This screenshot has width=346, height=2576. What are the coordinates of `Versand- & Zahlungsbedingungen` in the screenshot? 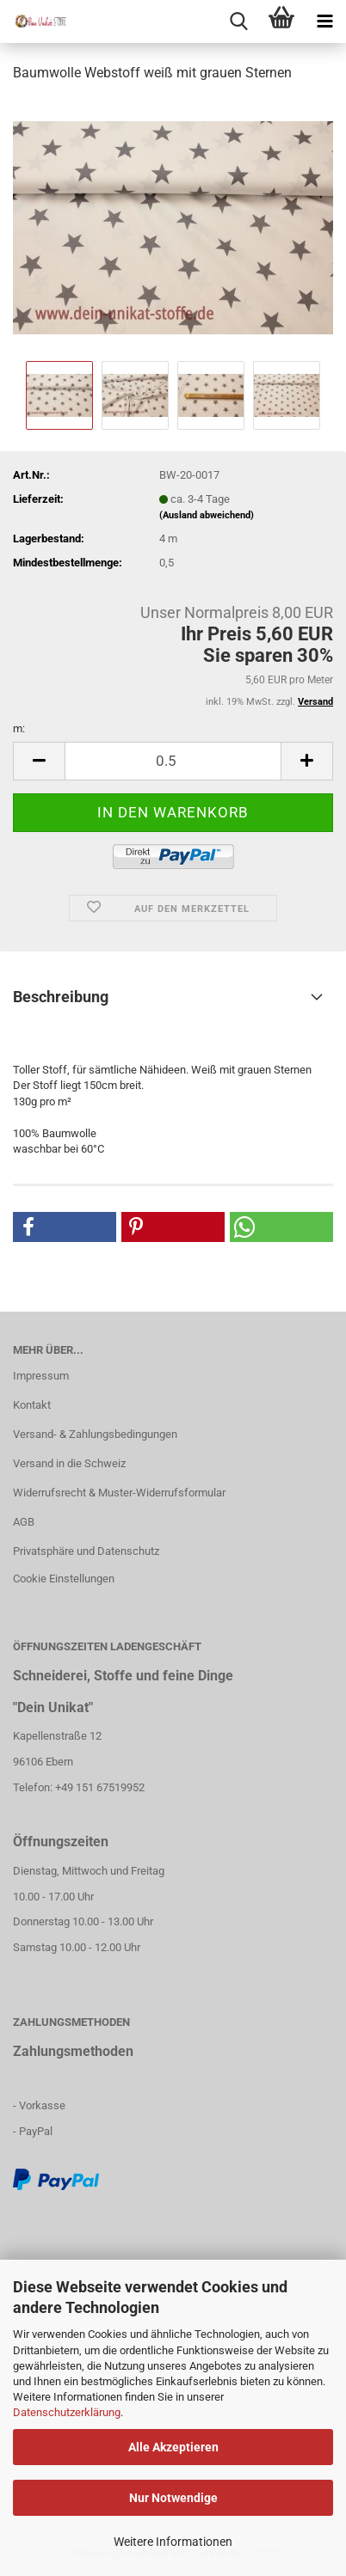 It's located at (95, 1434).